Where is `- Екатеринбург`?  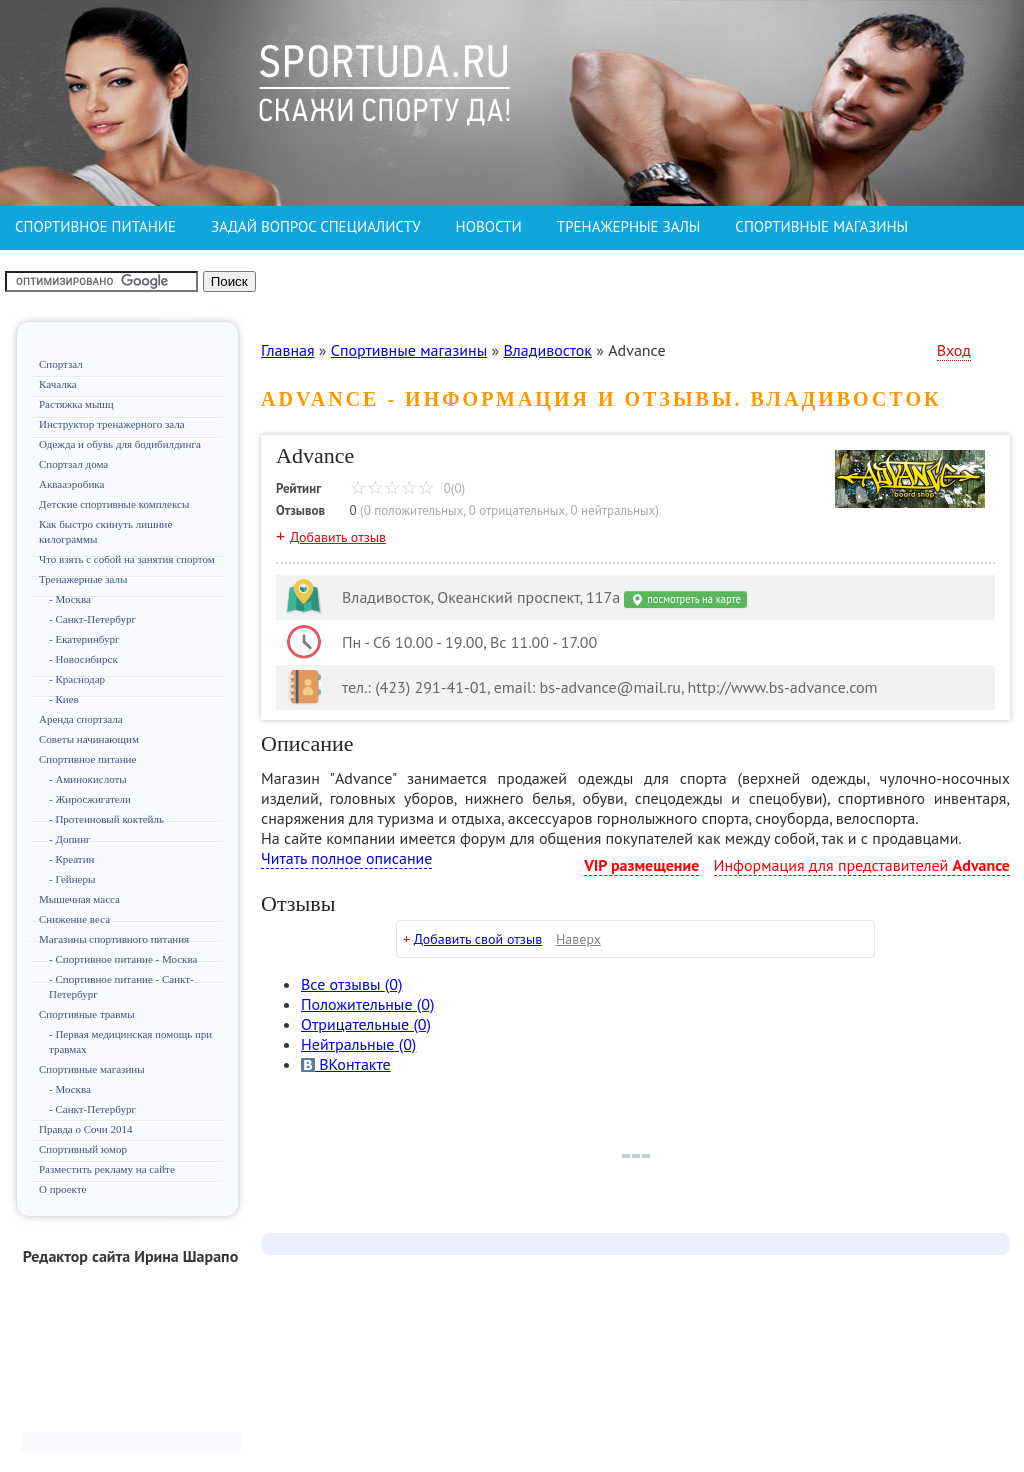
- Екатеринбург is located at coordinates (84, 639).